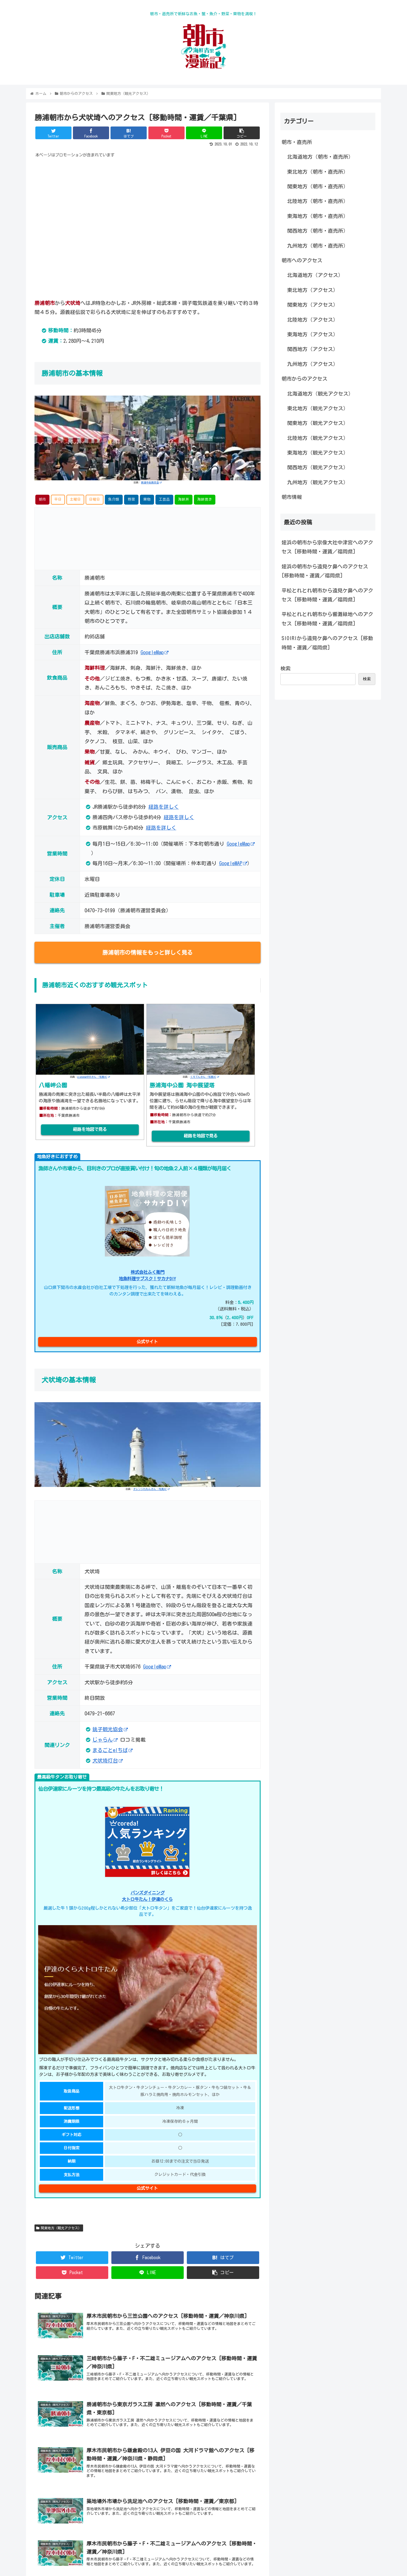  Describe the element at coordinates (317, 467) in the screenshot. I see `関西地方（観光アクセス）` at that location.